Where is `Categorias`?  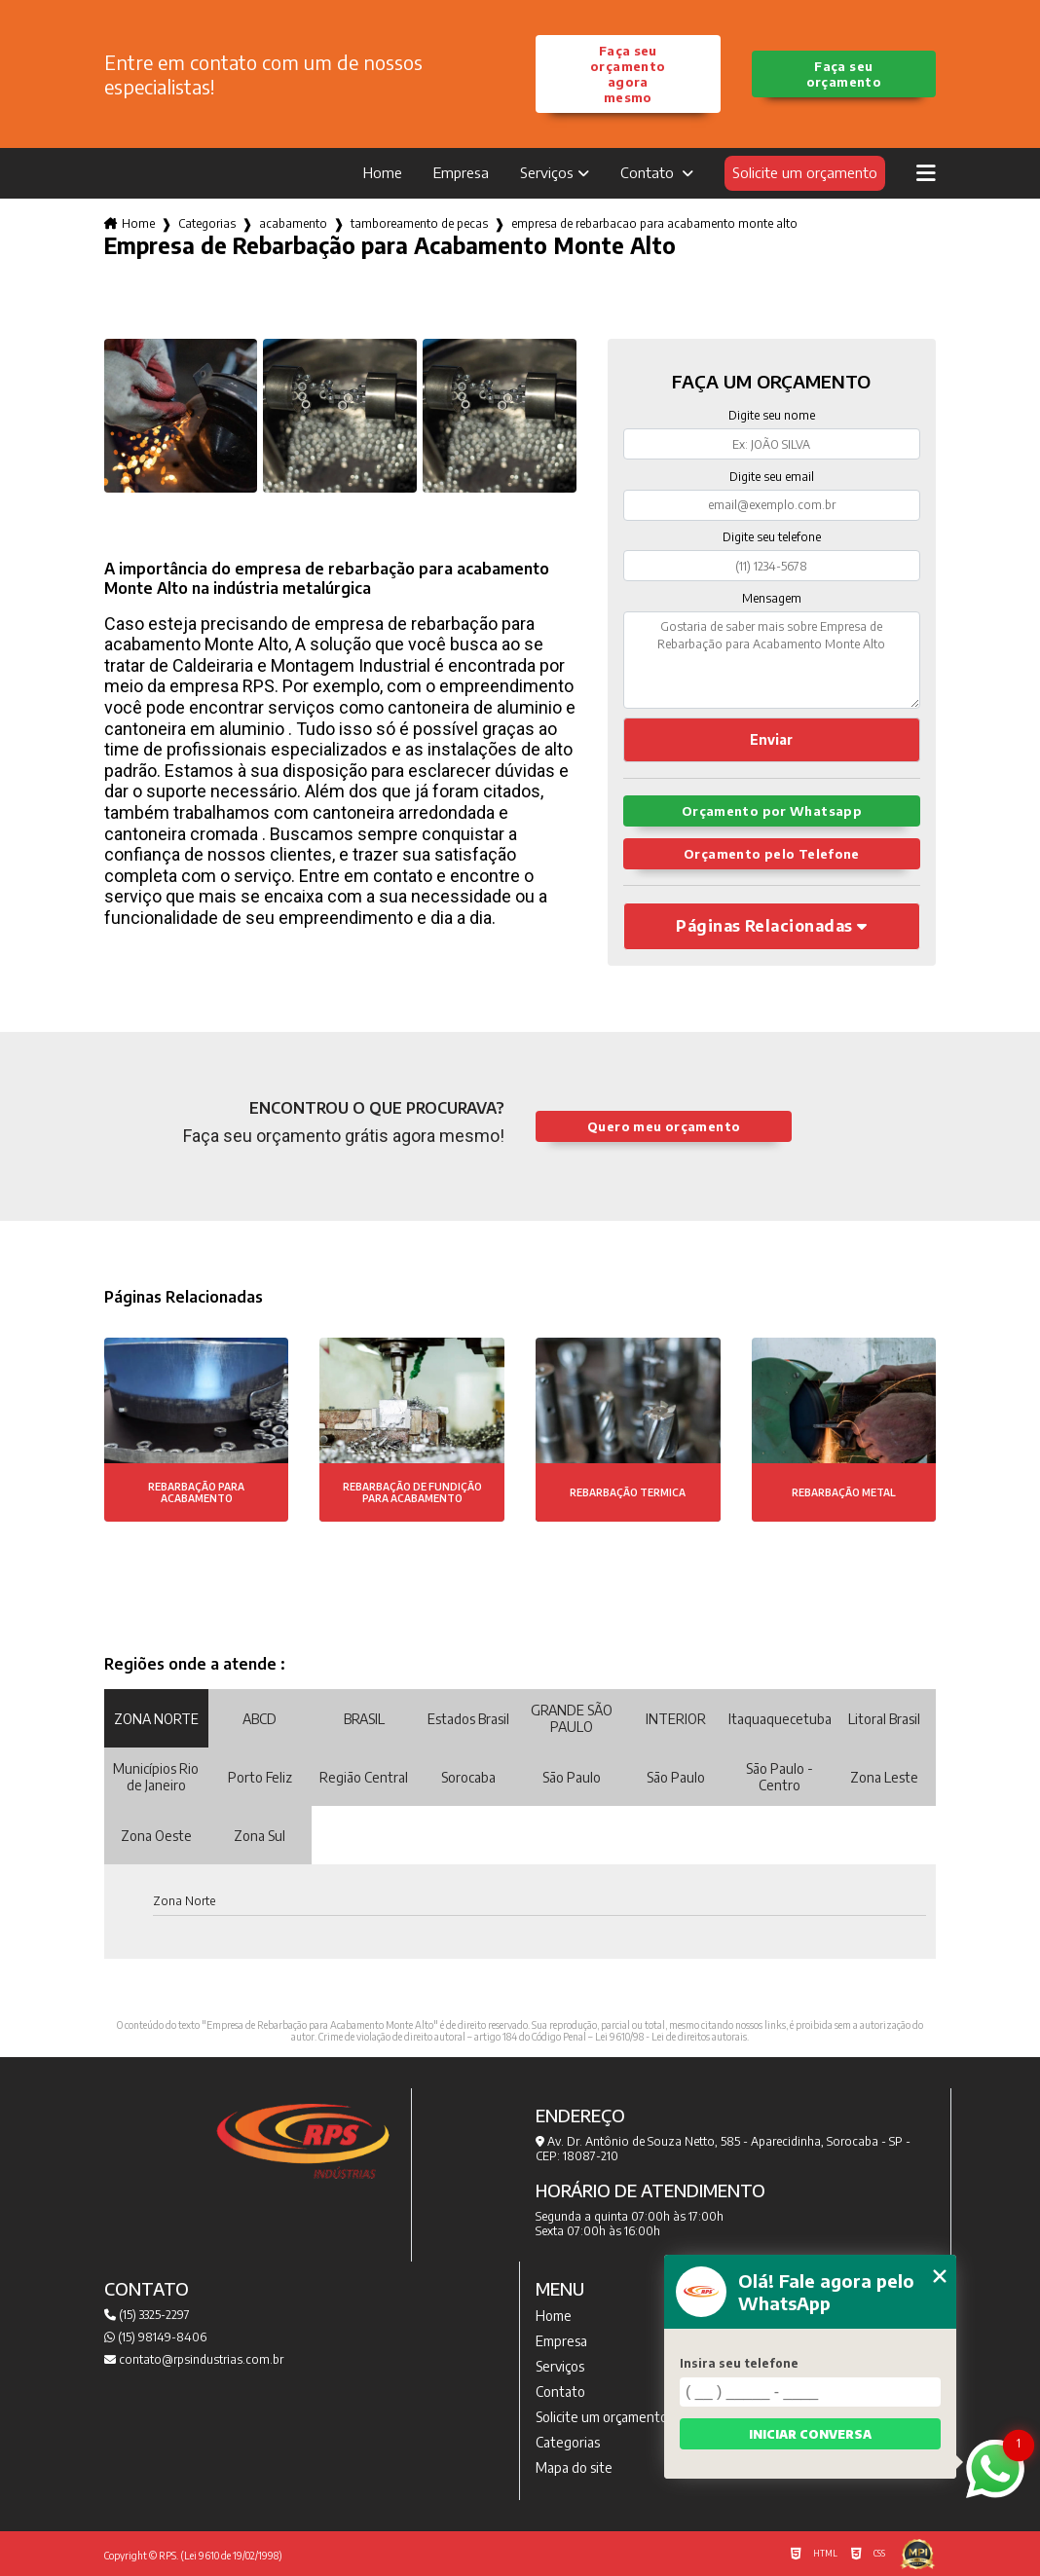
Categorias is located at coordinates (207, 223).